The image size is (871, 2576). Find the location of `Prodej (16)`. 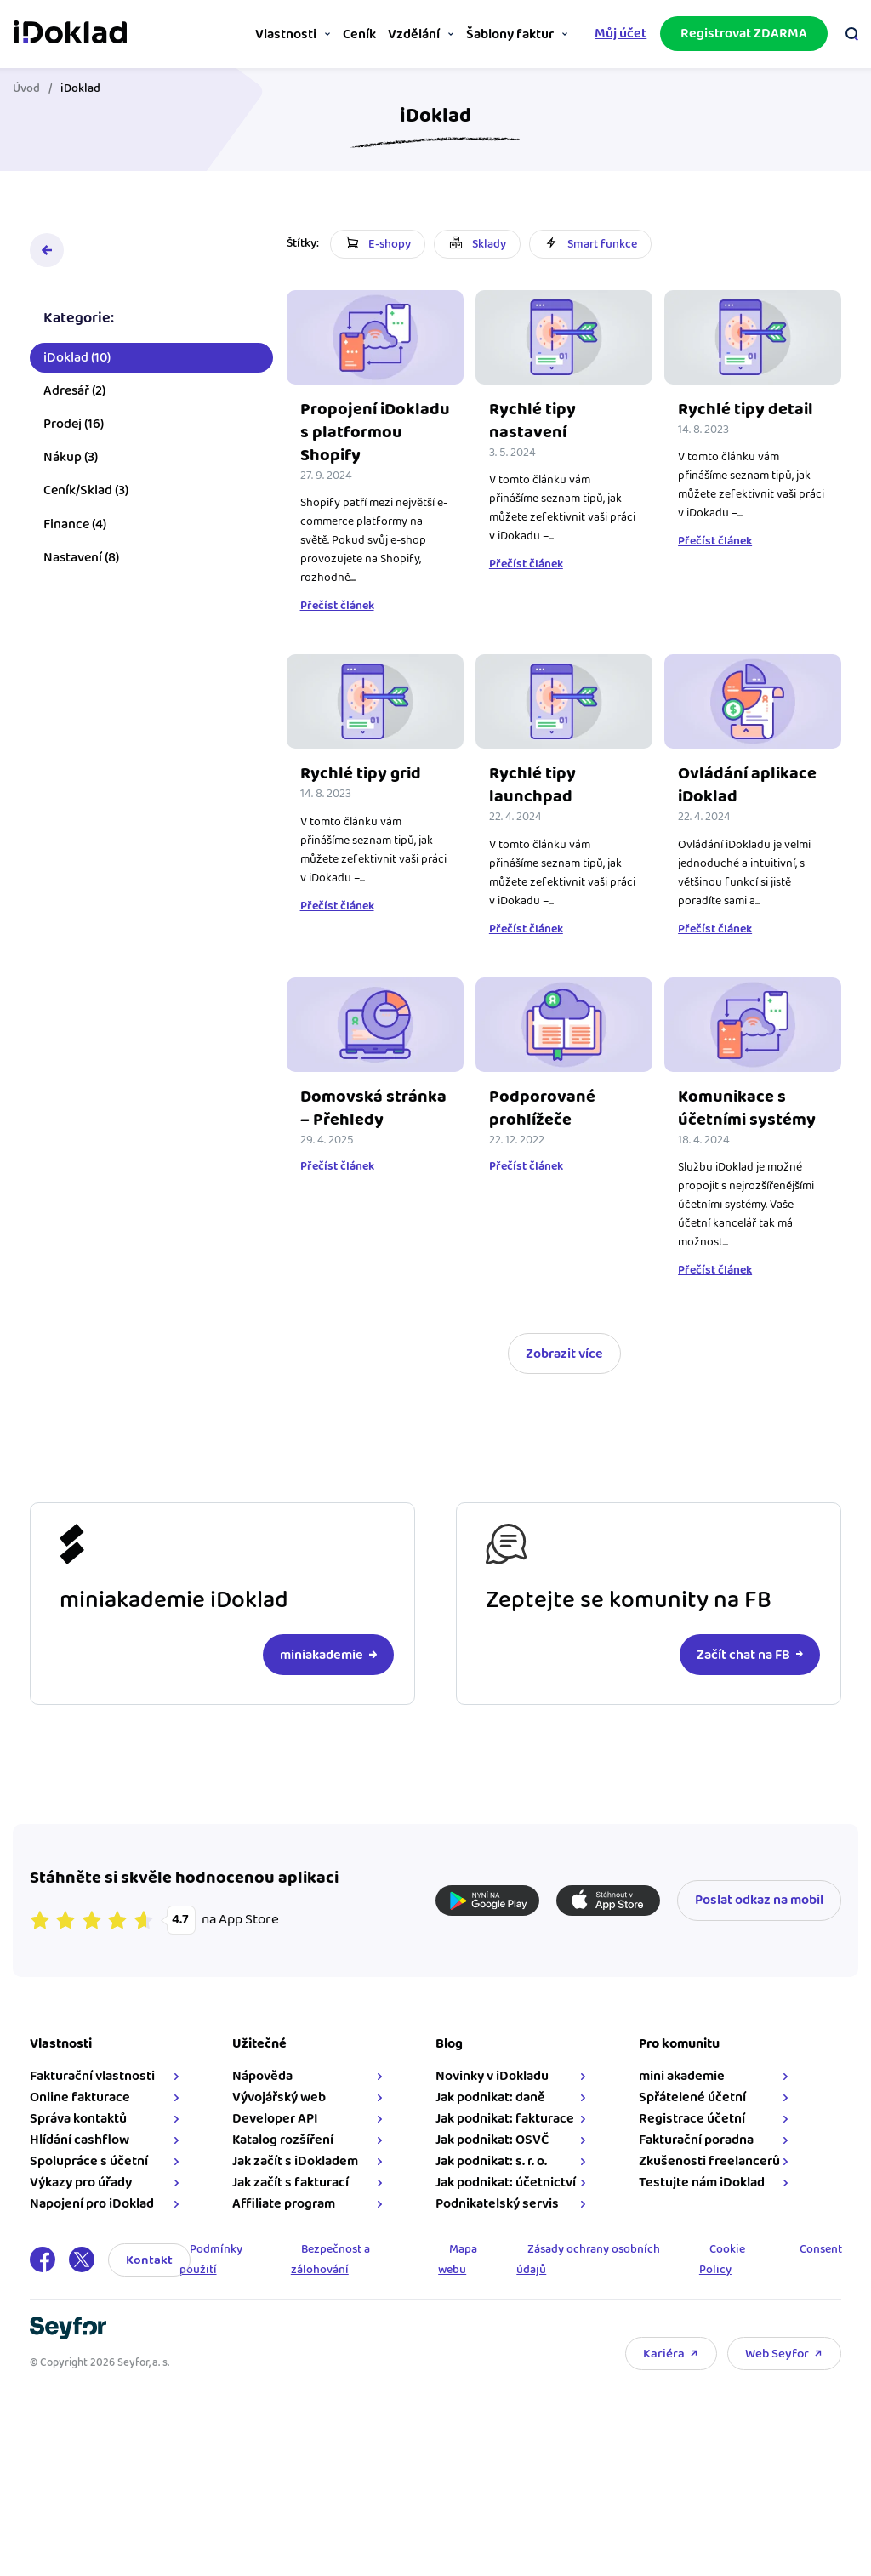

Prodej (16) is located at coordinates (78, 428).